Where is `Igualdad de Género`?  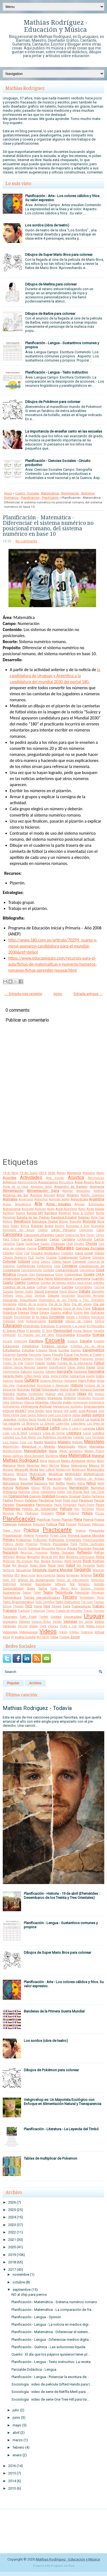
Igualdad de Género is located at coordinates (31, 1398).